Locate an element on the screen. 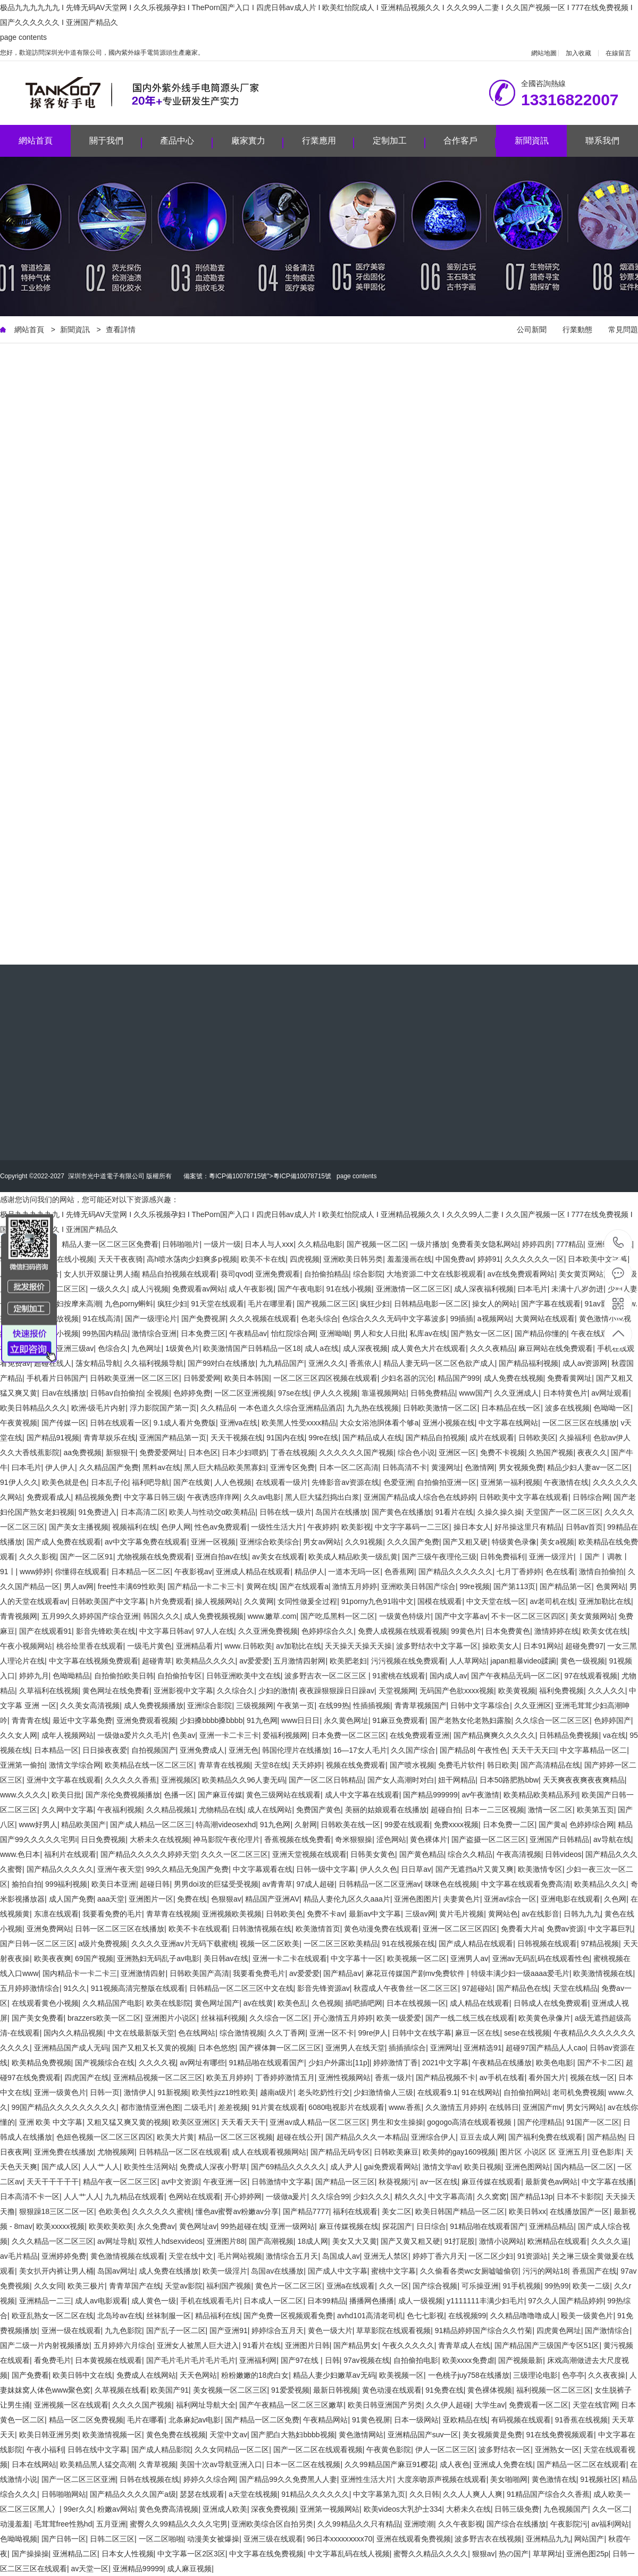  色播一区 is located at coordinates (179, 1794).